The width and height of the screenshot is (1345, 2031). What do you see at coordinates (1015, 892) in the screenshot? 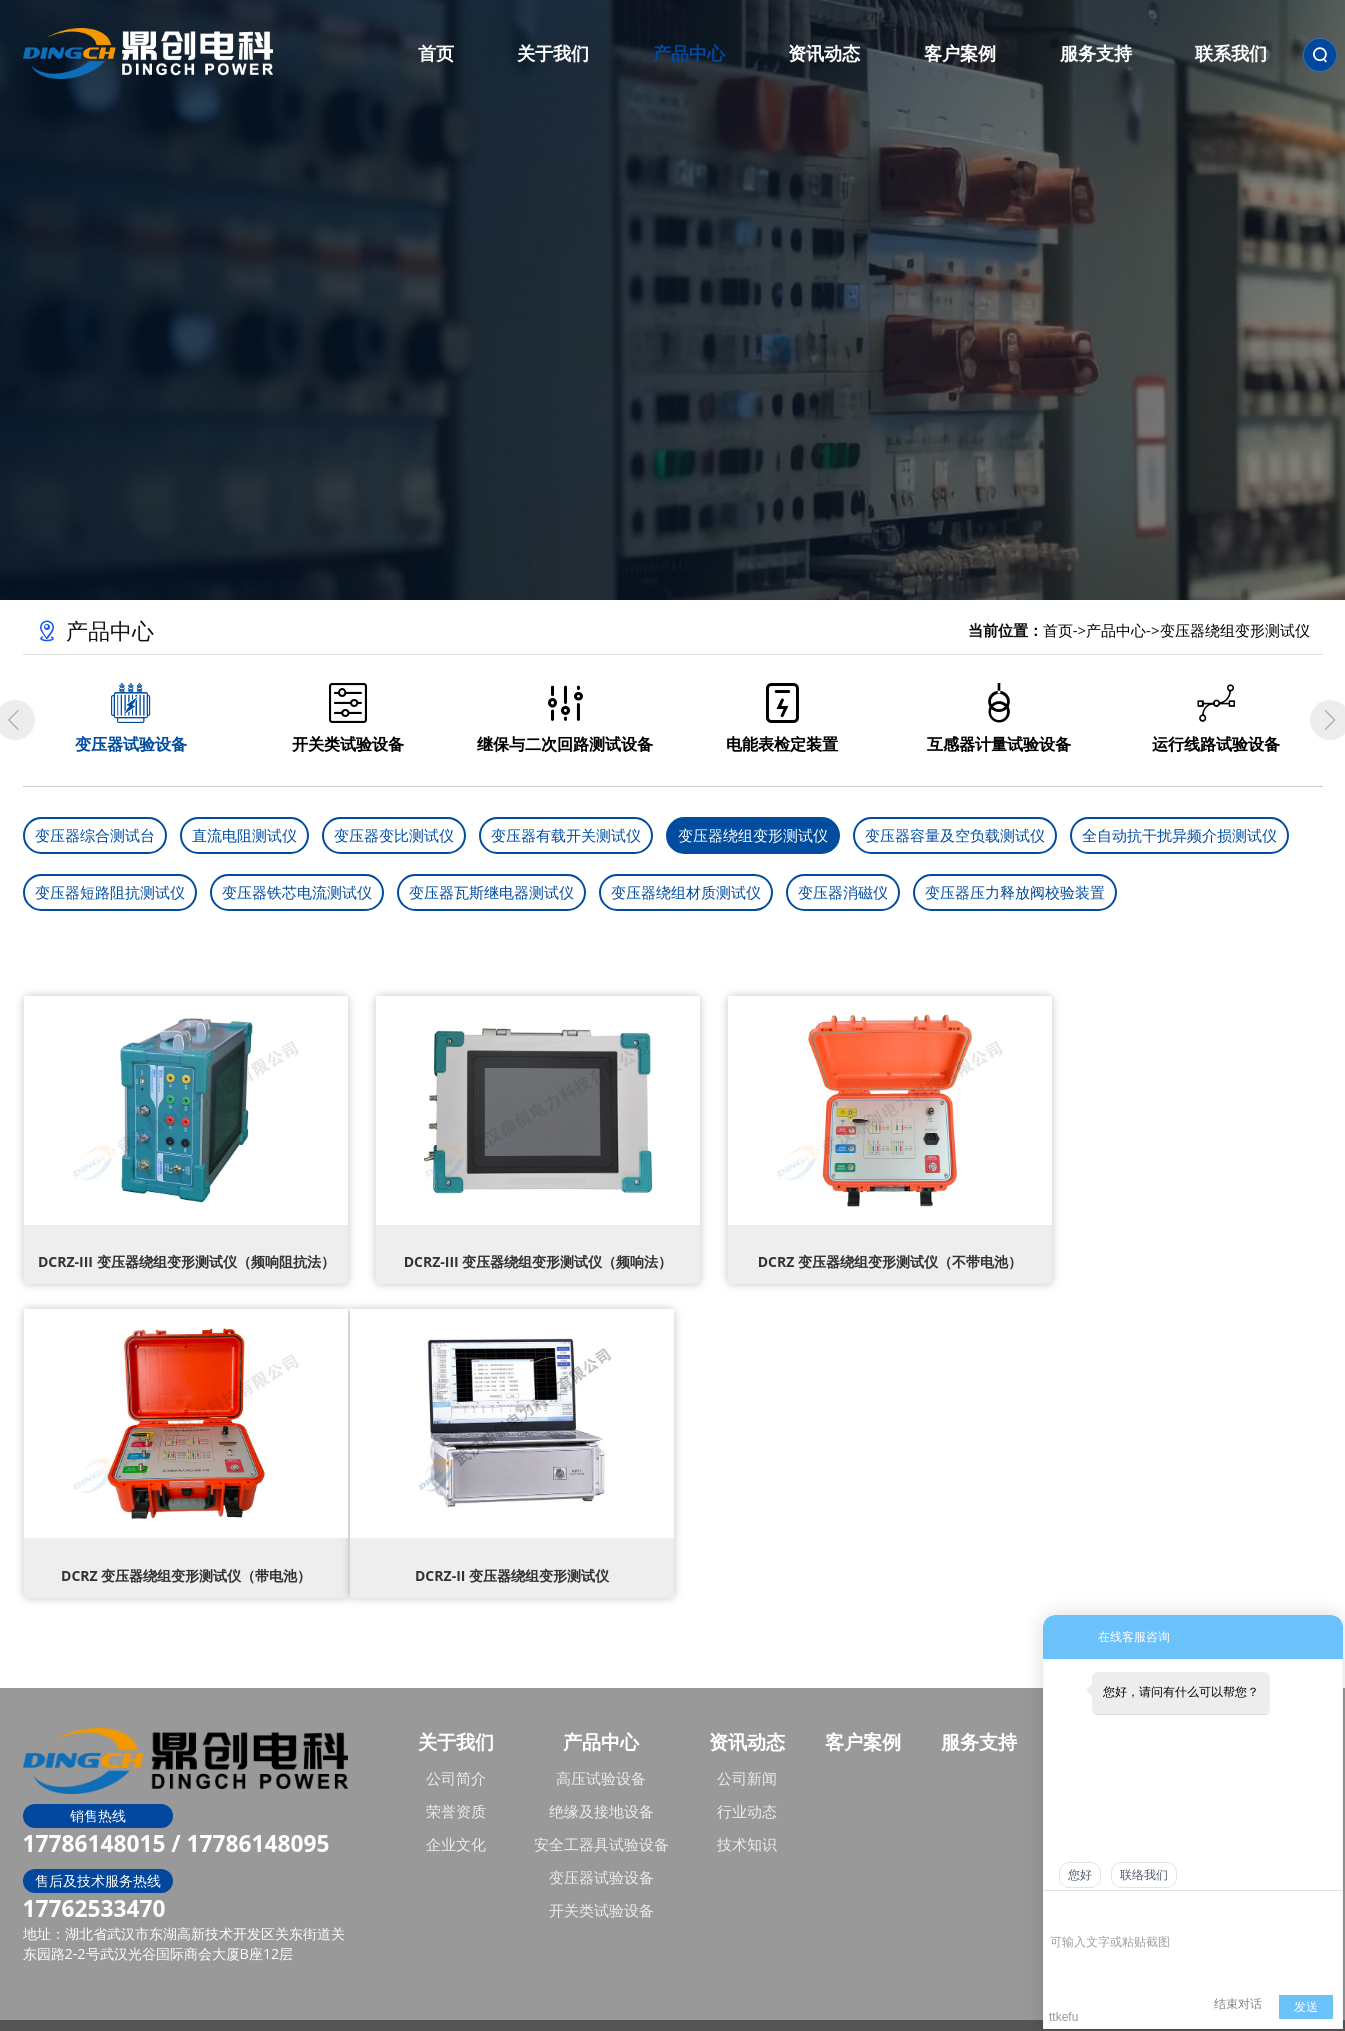
I see `变压器压力释放阀校验装置` at bounding box center [1015, 892].